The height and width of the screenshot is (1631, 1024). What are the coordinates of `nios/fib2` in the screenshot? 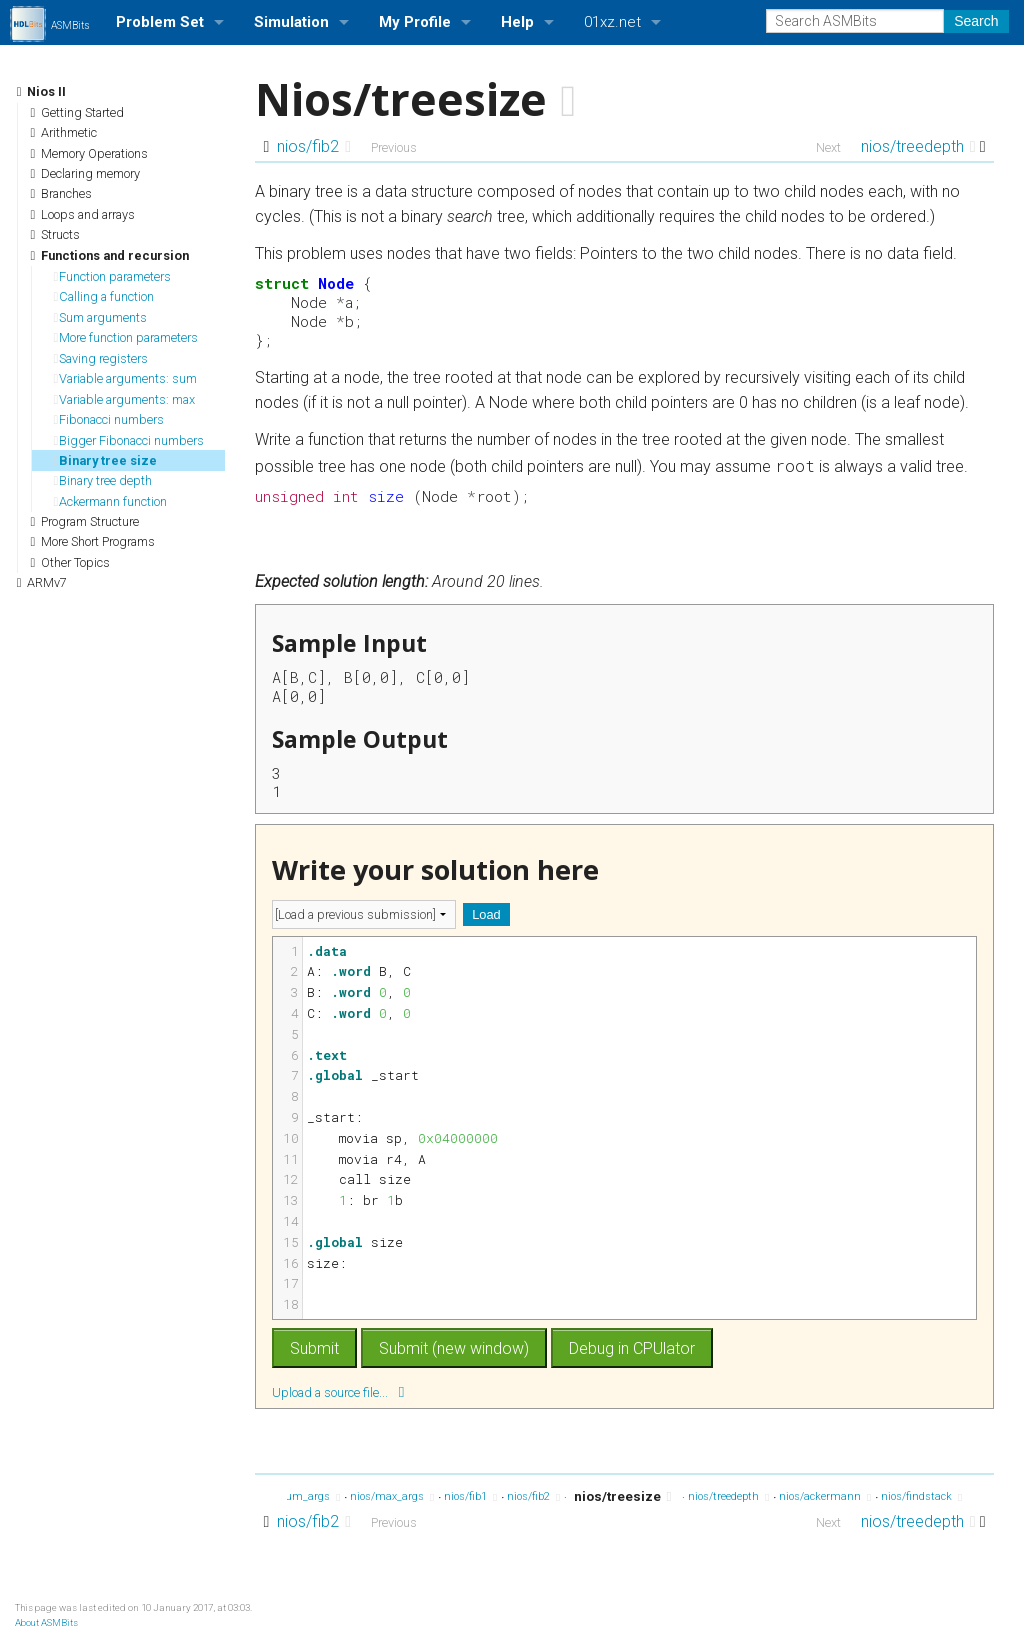 It's located at (314, 146).